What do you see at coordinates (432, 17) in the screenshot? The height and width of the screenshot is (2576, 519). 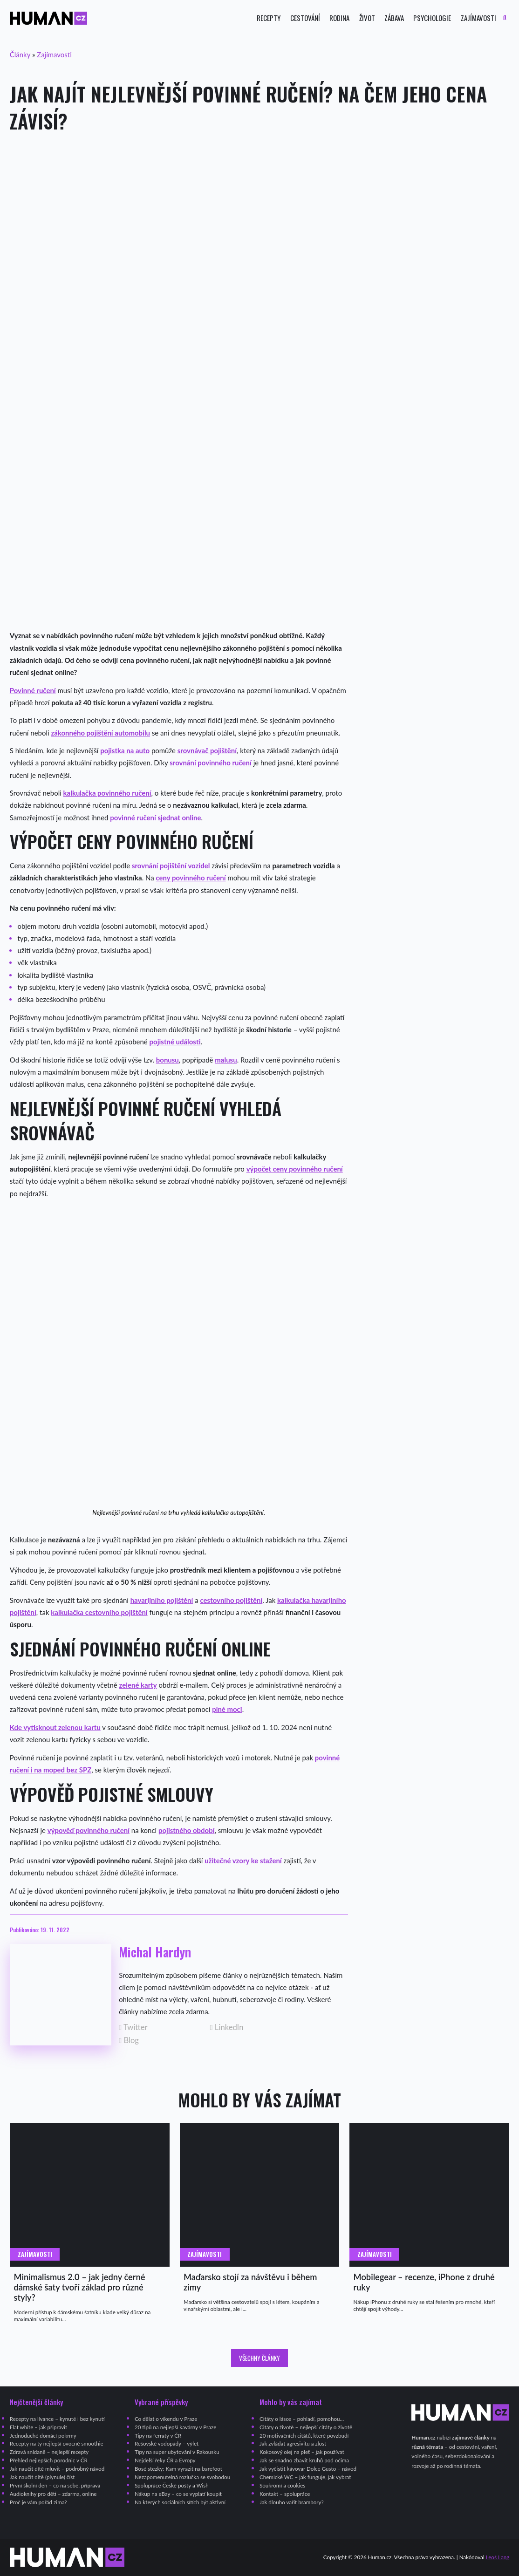 I see `Psychologie` at bounding box center [432, 17].